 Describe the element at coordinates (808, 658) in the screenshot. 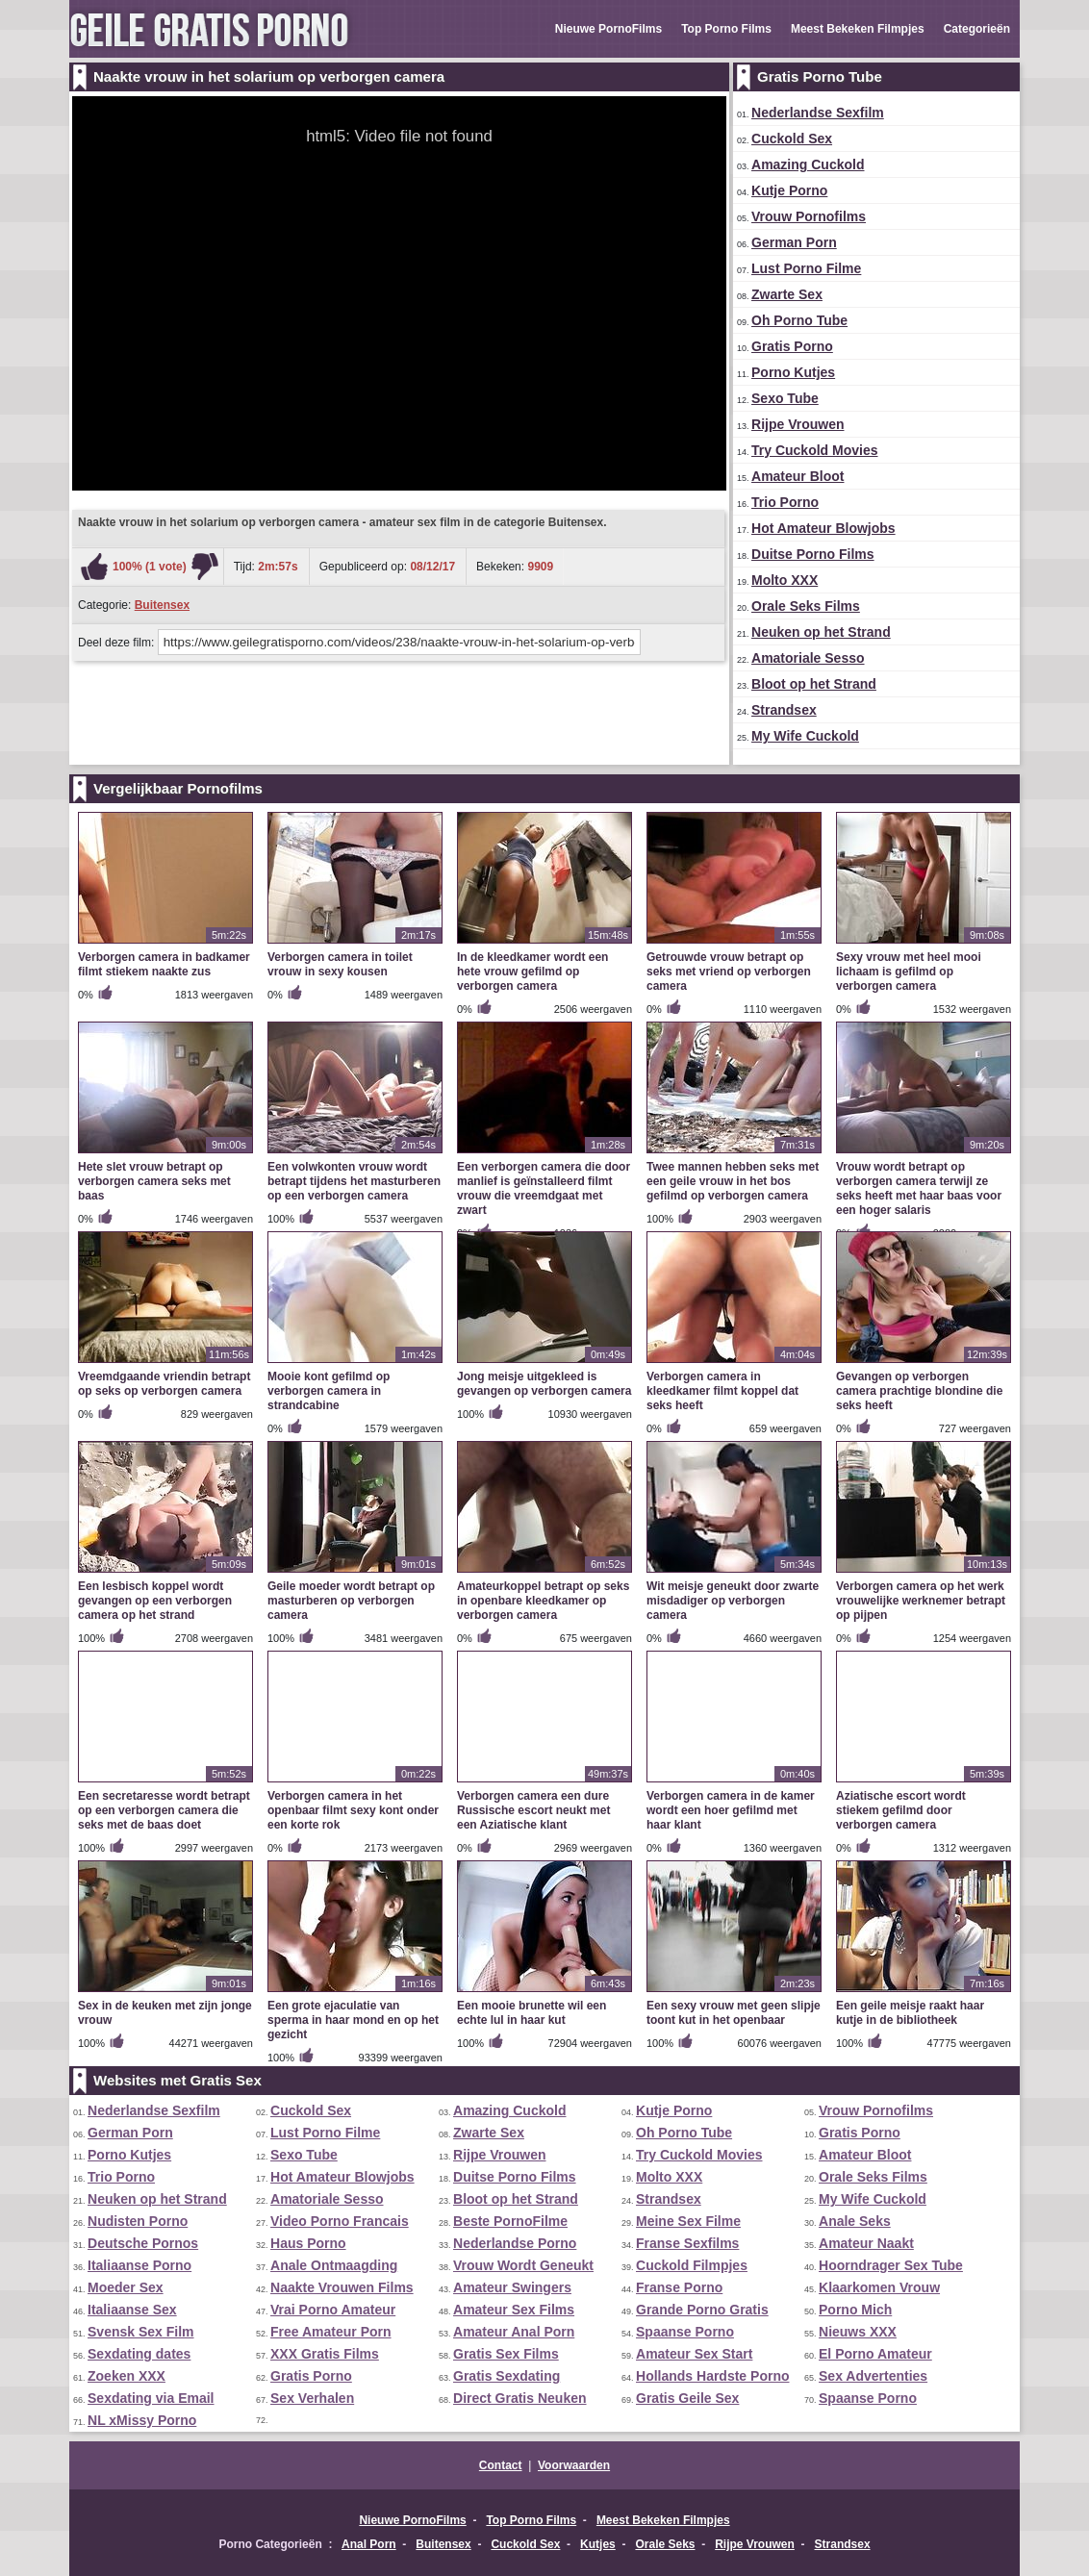

I see `Amatoriale Sesso` at that location.